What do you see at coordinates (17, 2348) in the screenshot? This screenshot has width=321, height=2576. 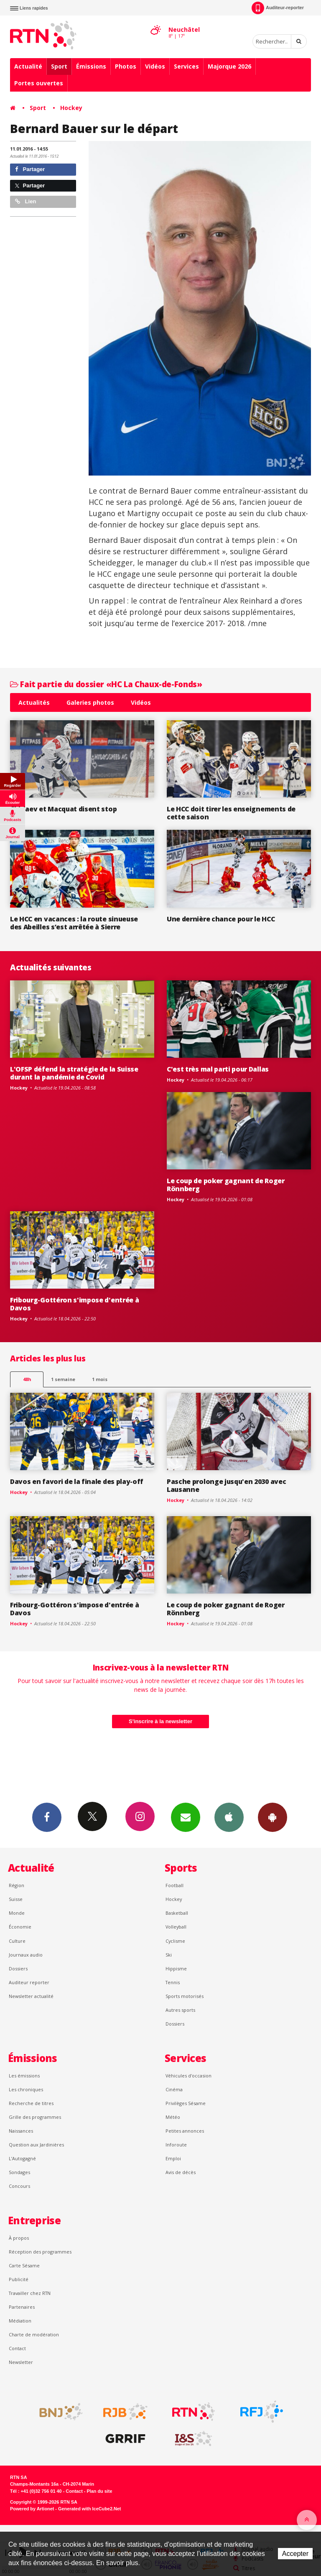 I see `Contact` at bounding box center [17, 2348].